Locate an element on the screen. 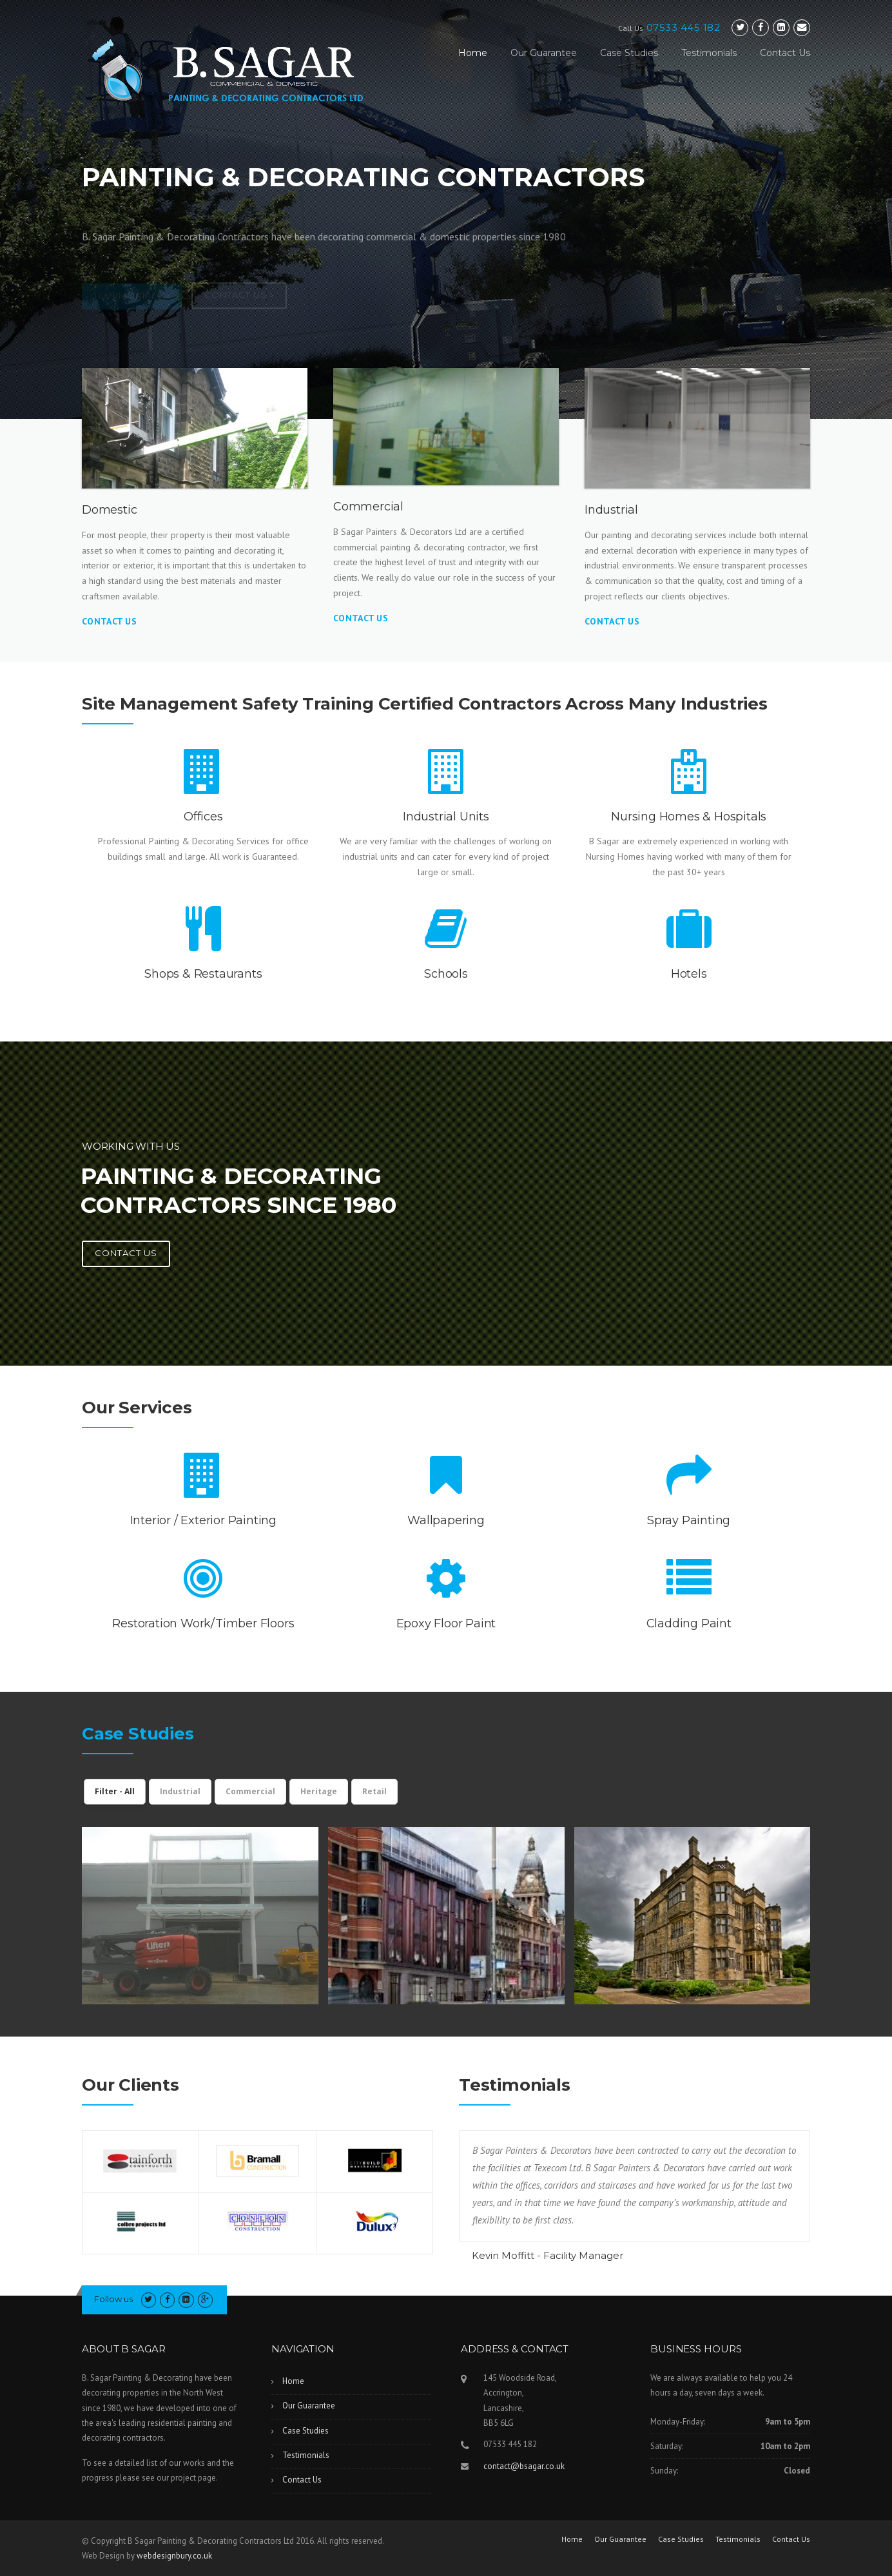 Image resolution: width=892 pixels, height=2576 pixels. Our Guarantee is located at coordinates (543, 53).